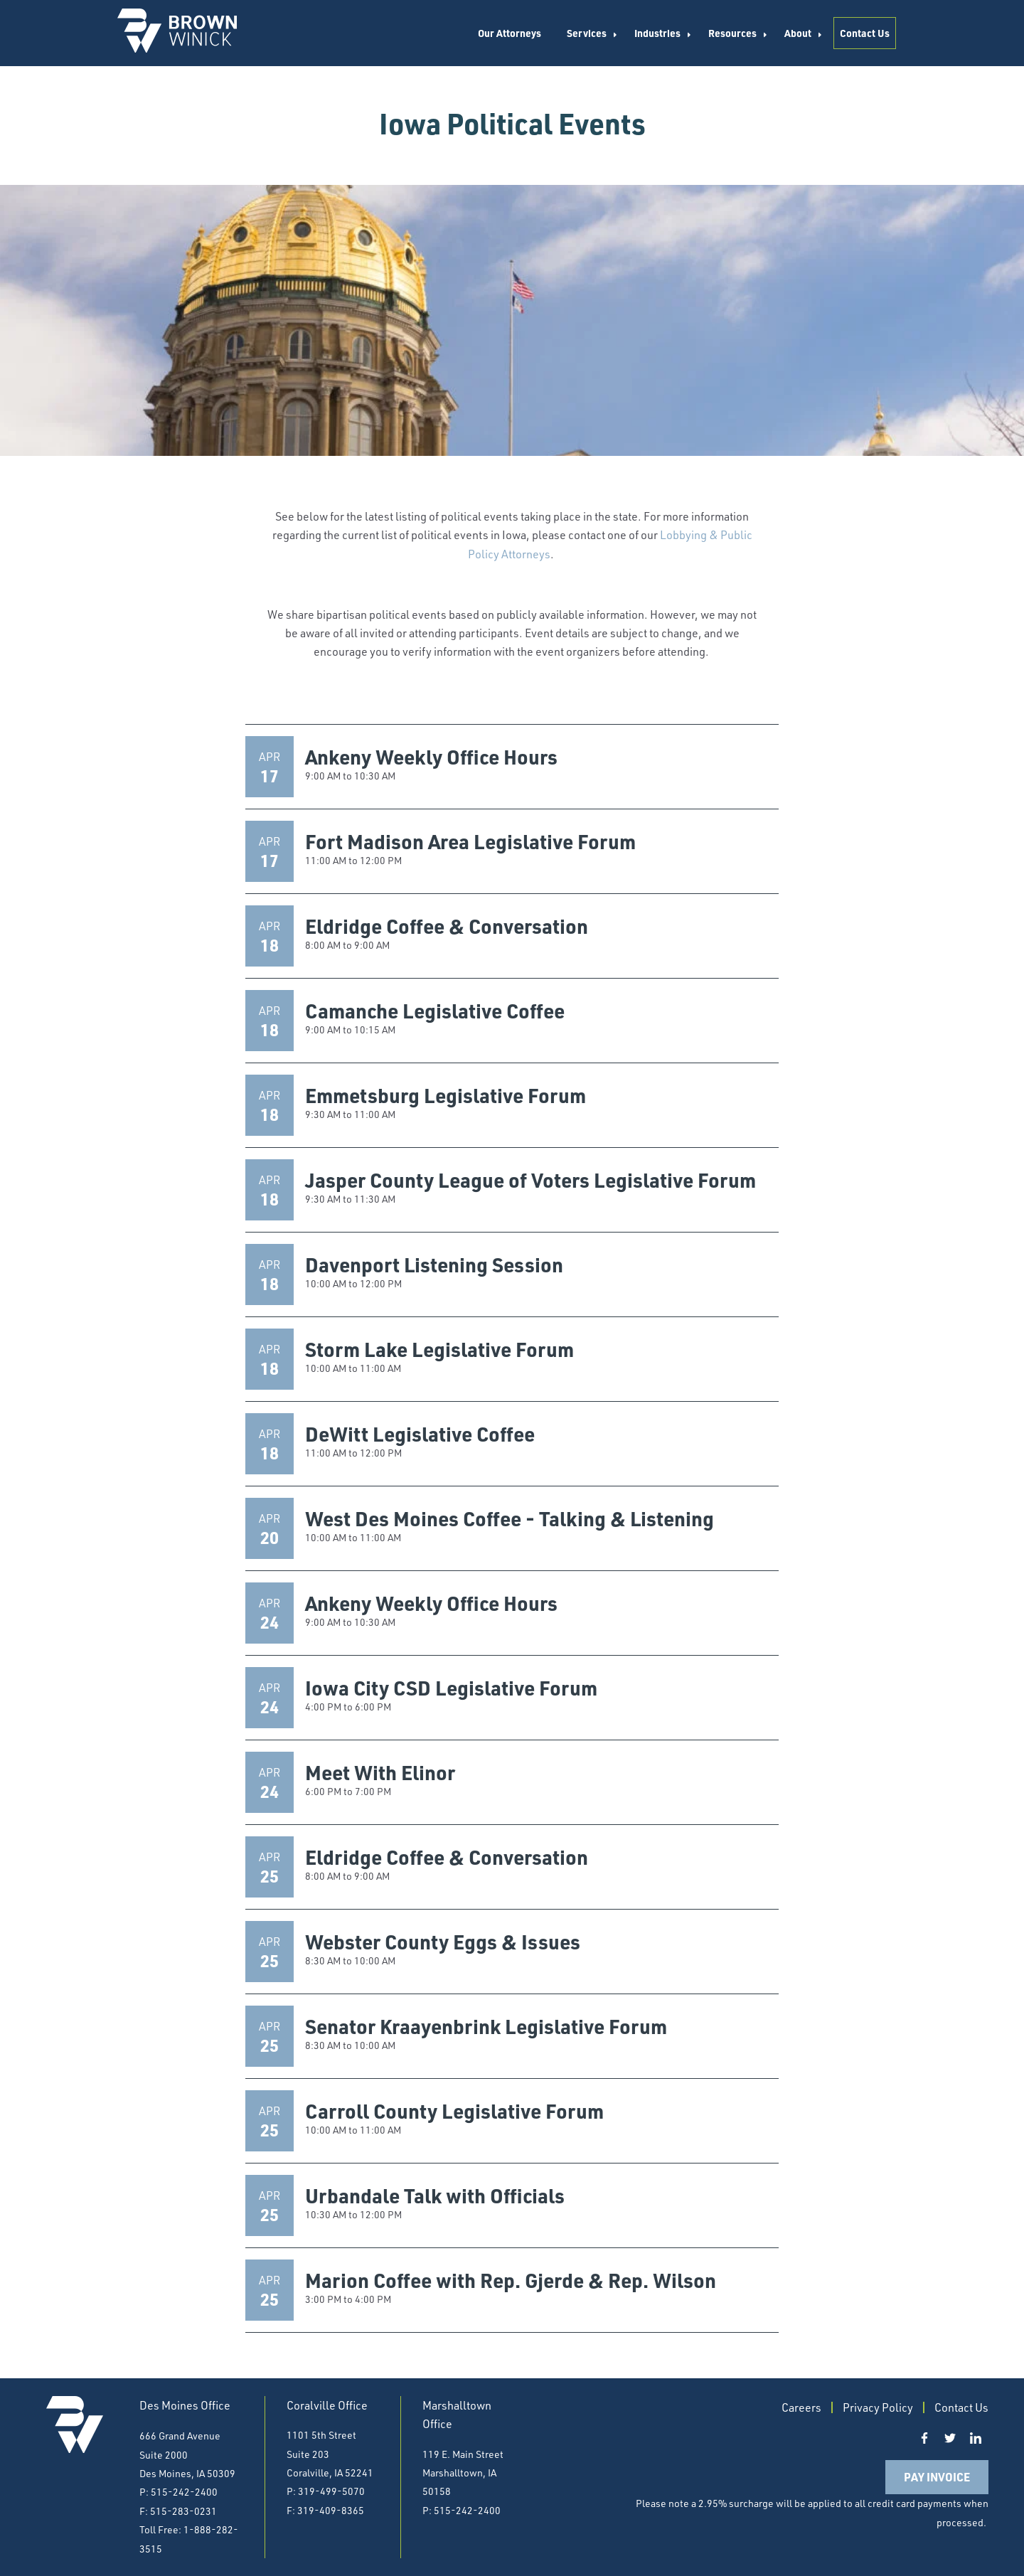  What do you see at coordinates (509, 32) in the screenshot?
I see `Our Attorneys [menuitem]` at bounding box center [509, 32].